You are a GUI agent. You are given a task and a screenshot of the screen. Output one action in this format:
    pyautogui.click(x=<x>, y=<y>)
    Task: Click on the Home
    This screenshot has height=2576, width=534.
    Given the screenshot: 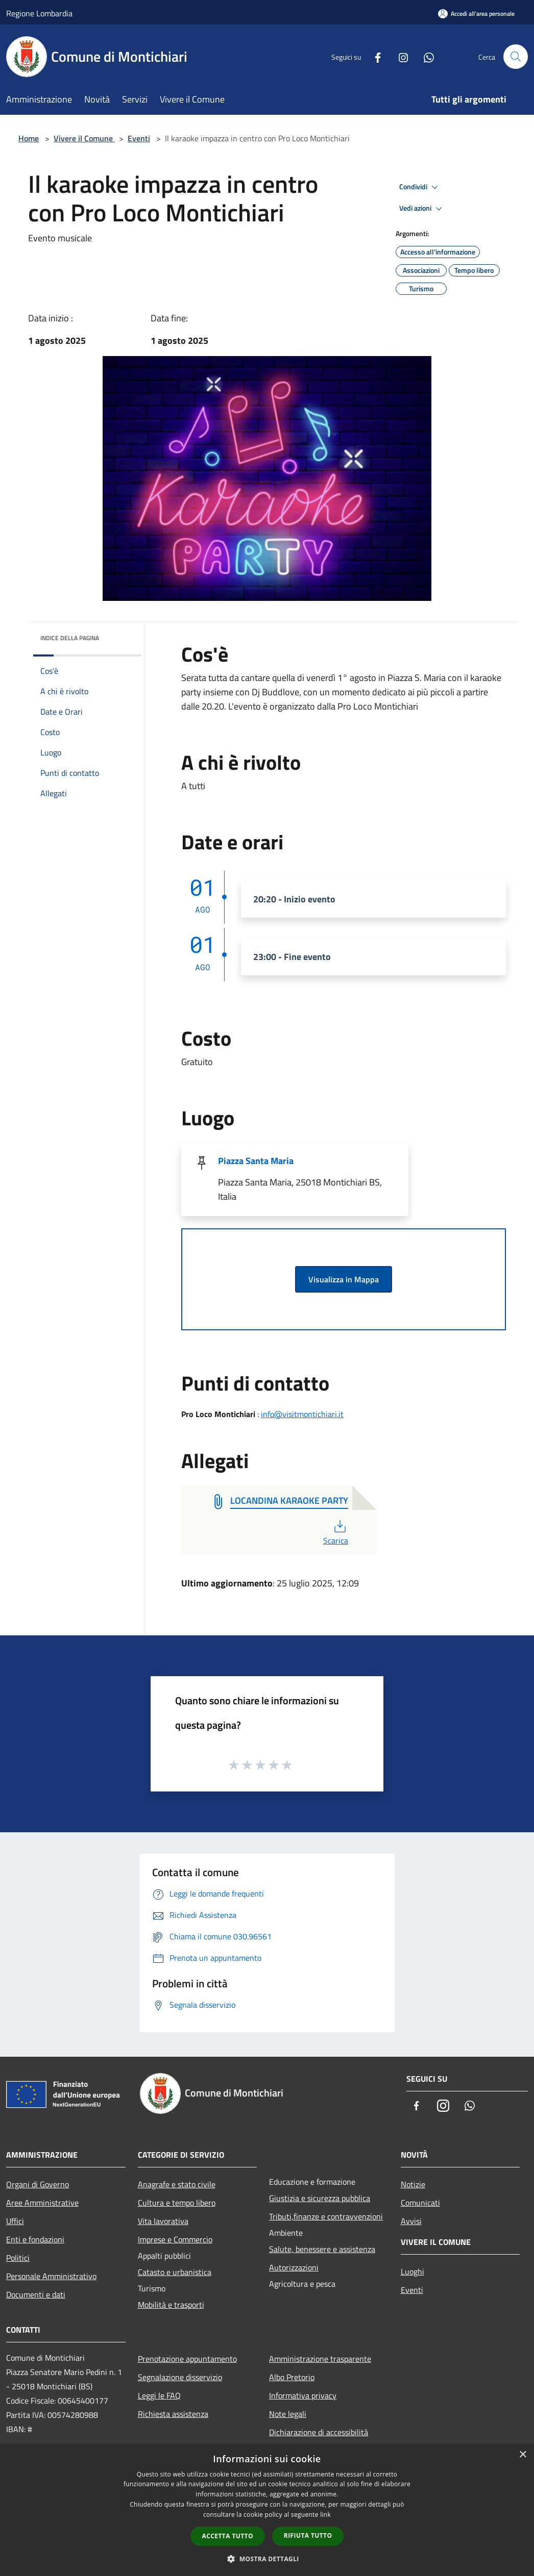 What is the action you would take?
    pyautogui.click(x=28, y=138)
    